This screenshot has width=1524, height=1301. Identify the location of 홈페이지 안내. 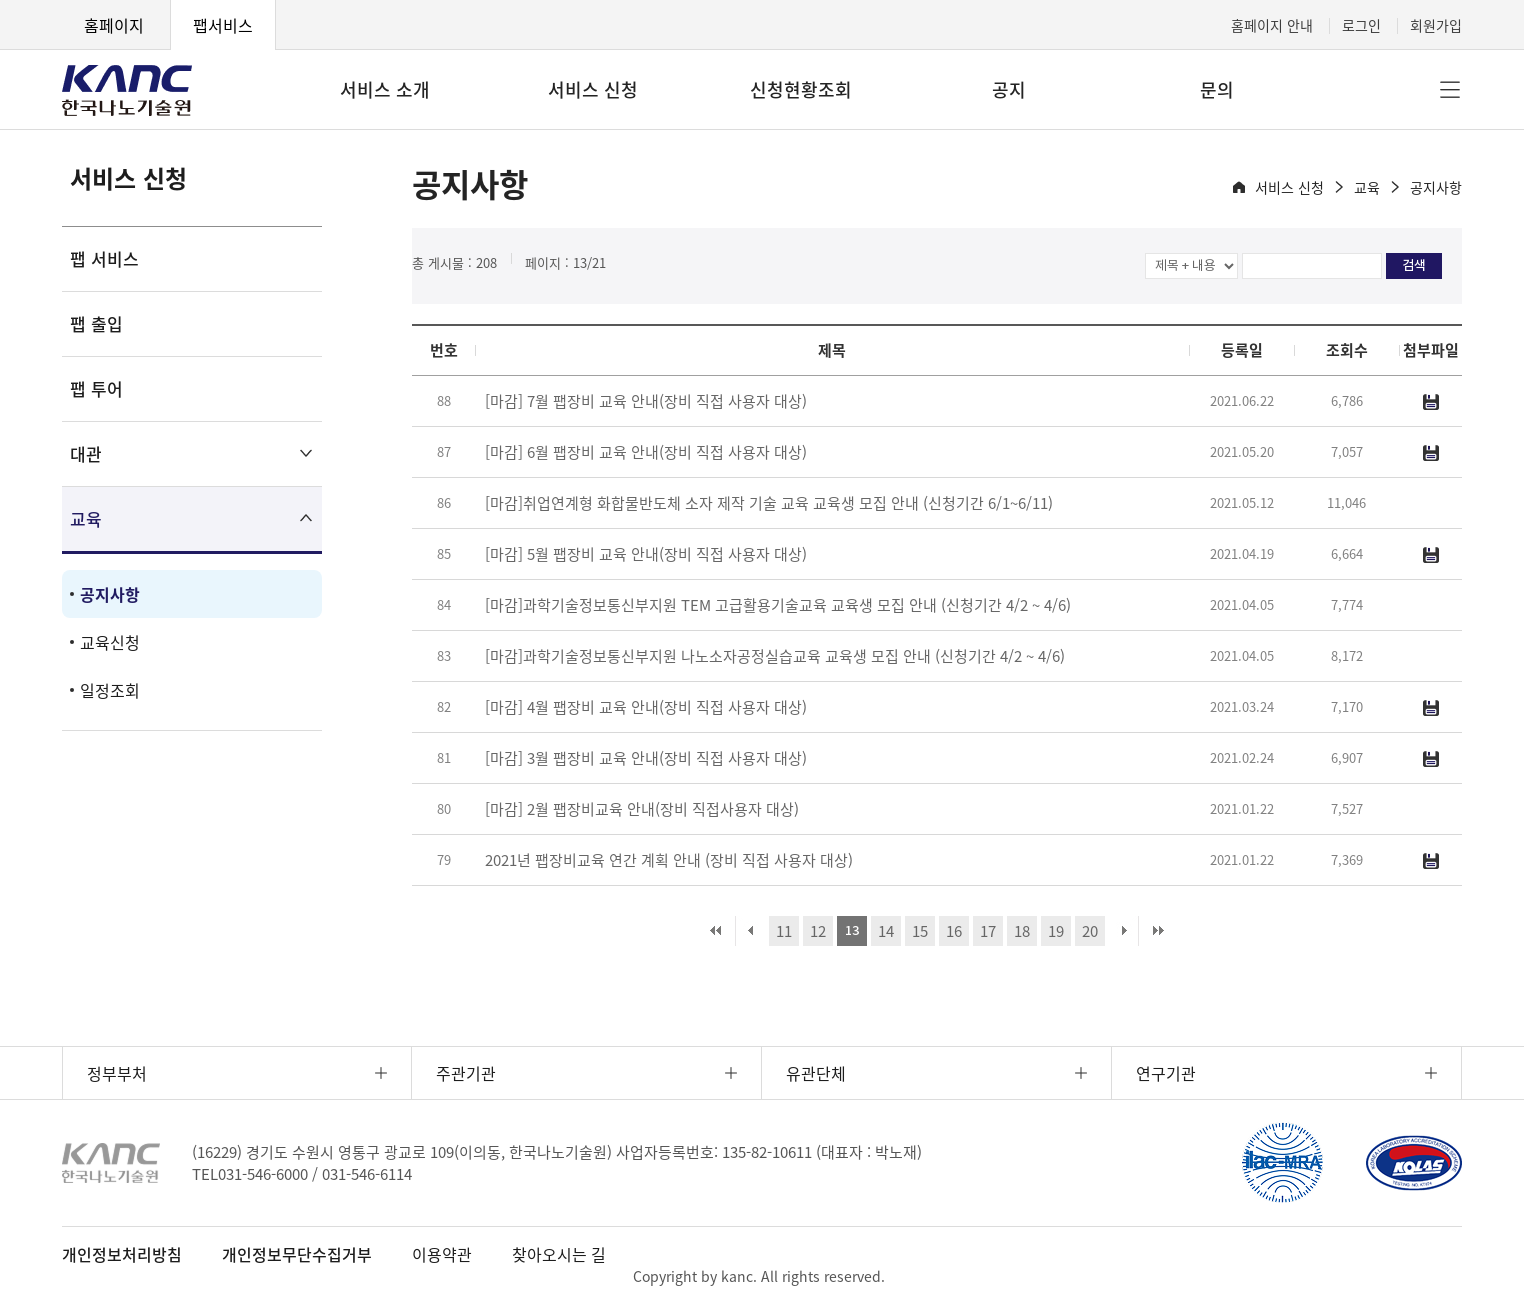
(1272, 25).